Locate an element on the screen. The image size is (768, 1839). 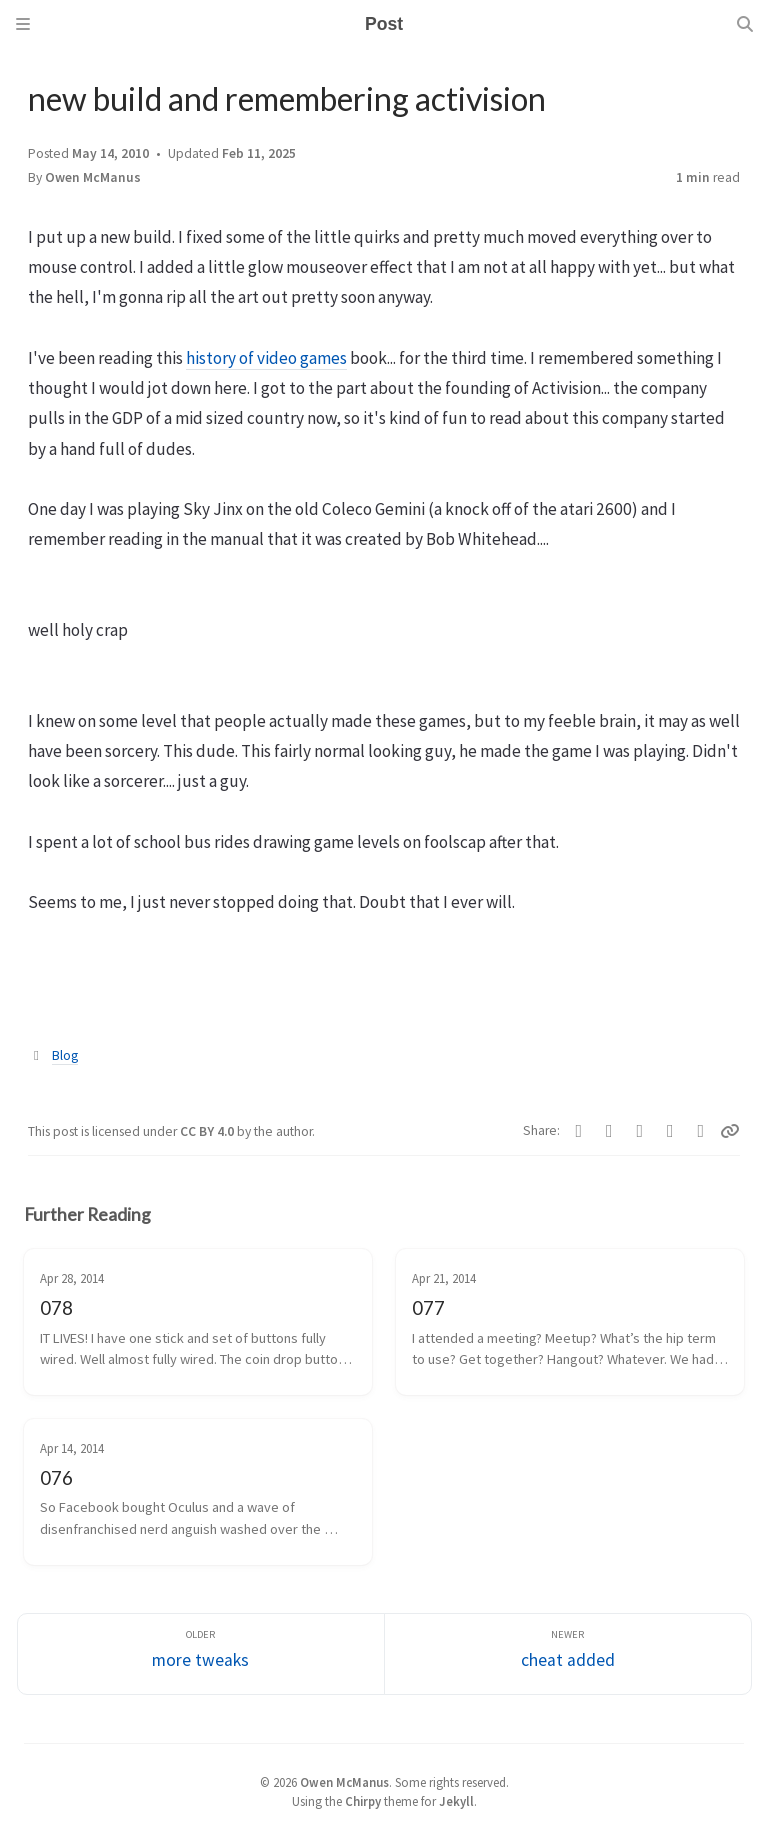
CC BY 4.0 is located at coordinates (208, 1131).